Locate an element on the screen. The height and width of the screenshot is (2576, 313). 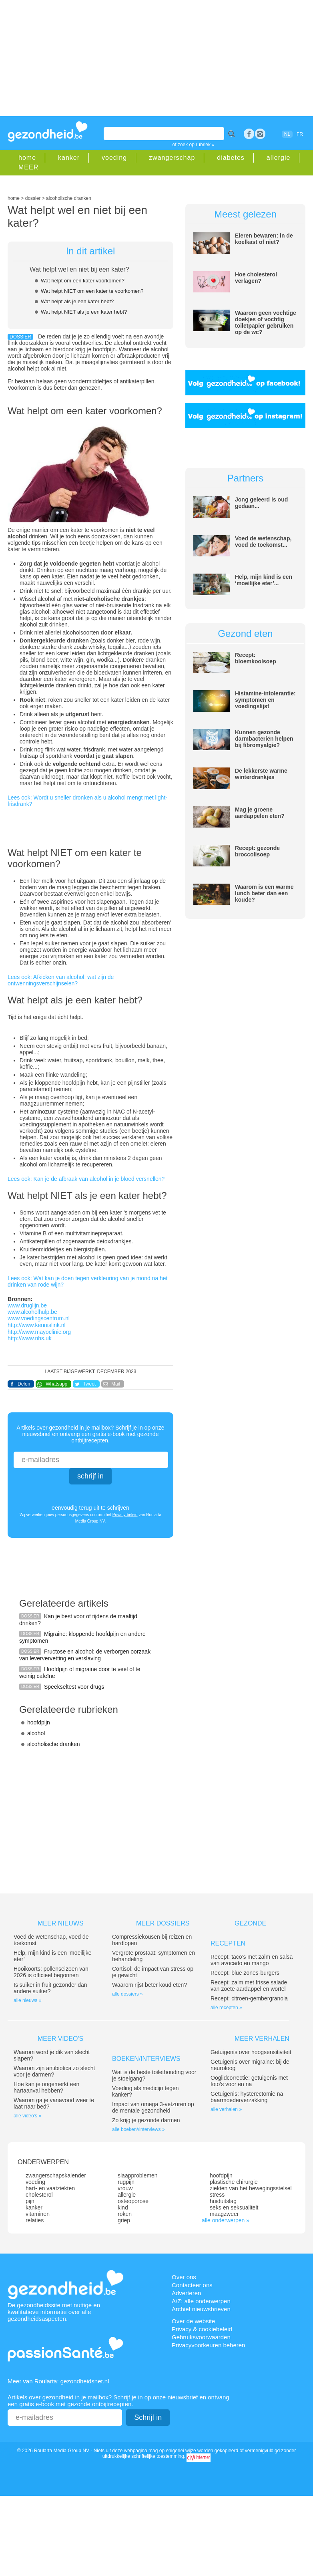
alle recepten » is located at coordinates (226, 2007).